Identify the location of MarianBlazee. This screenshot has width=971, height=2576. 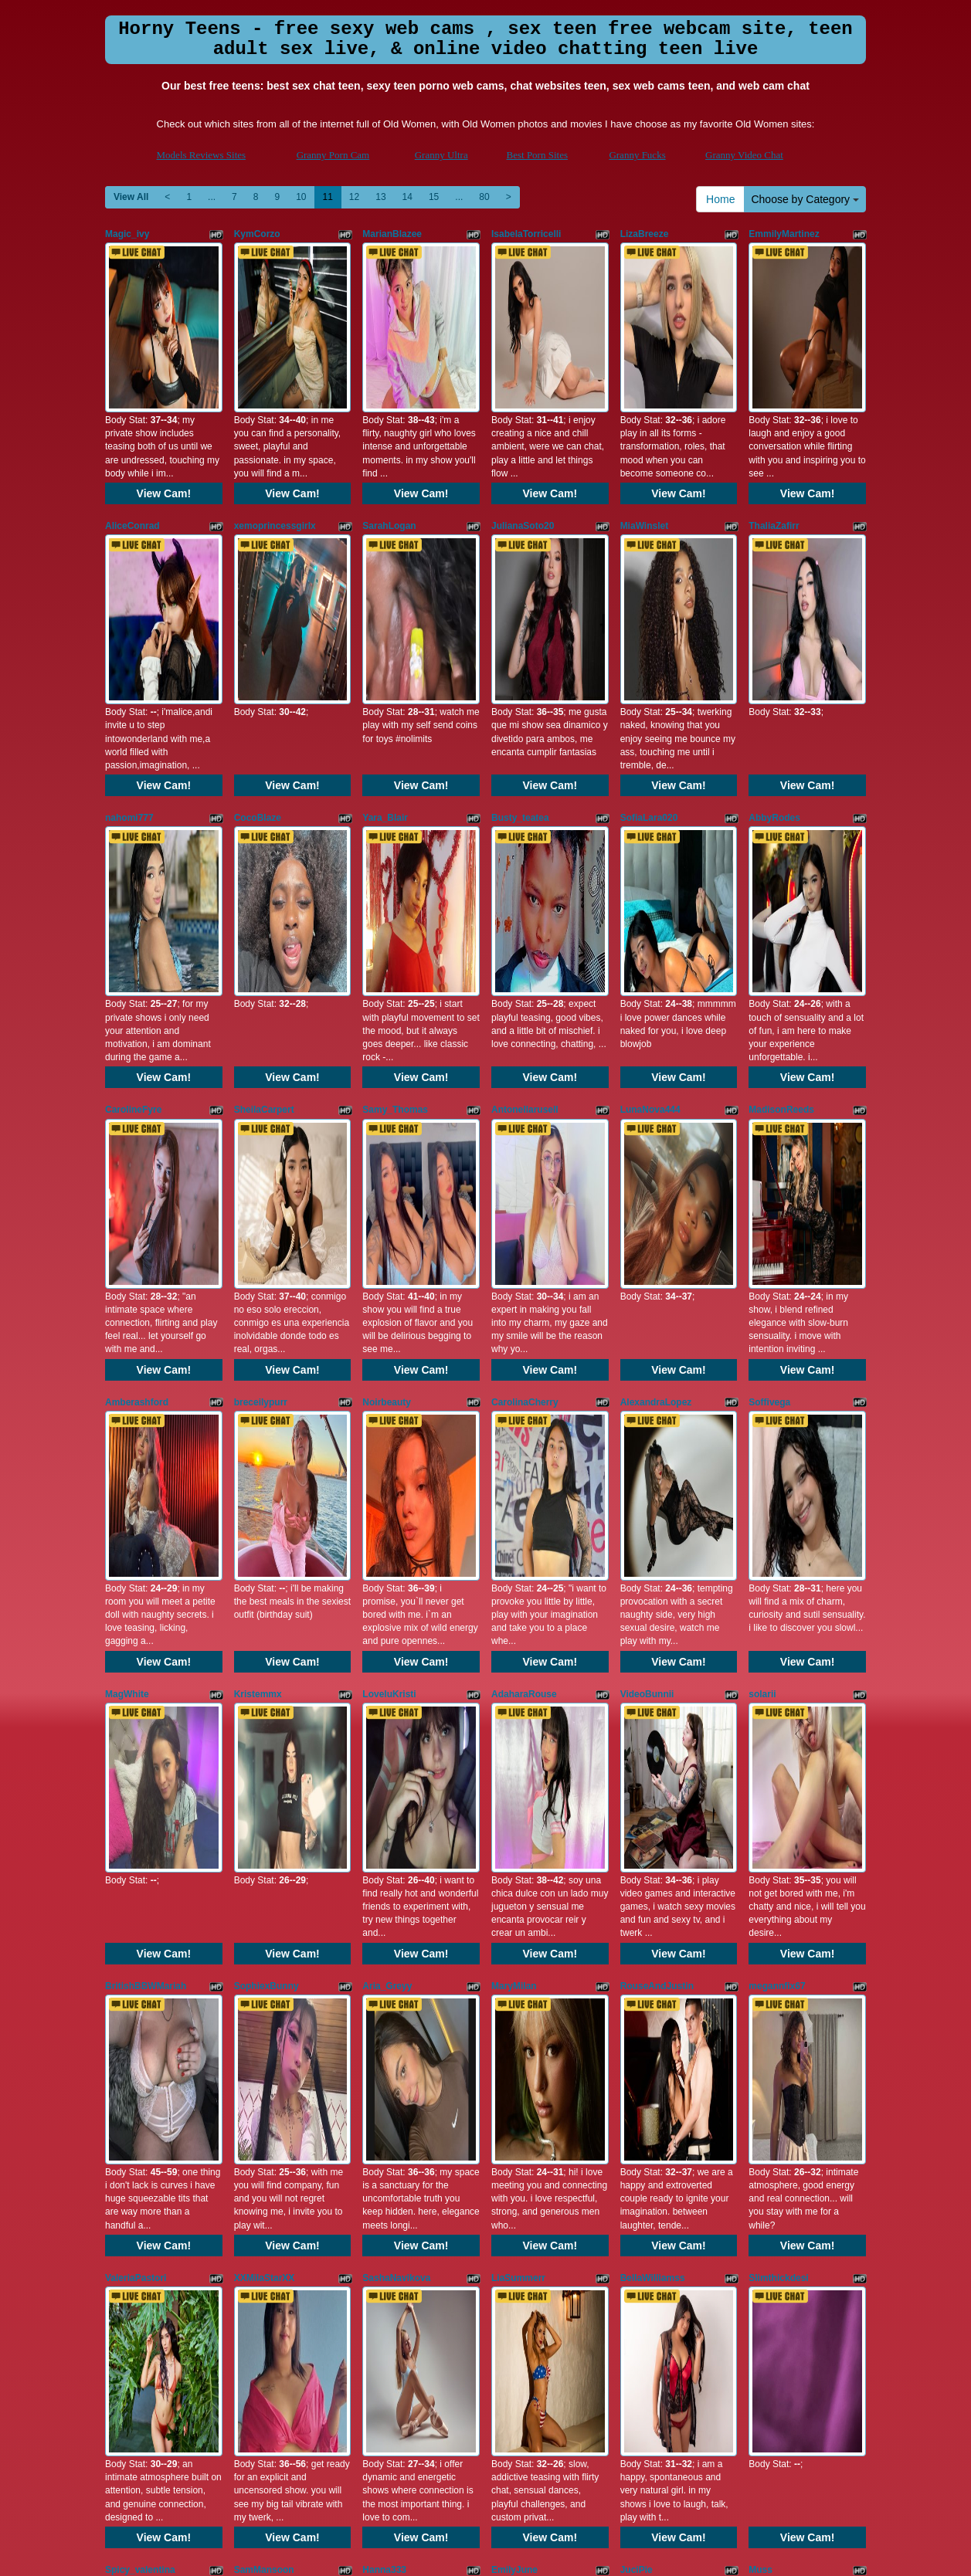
(392, 234).